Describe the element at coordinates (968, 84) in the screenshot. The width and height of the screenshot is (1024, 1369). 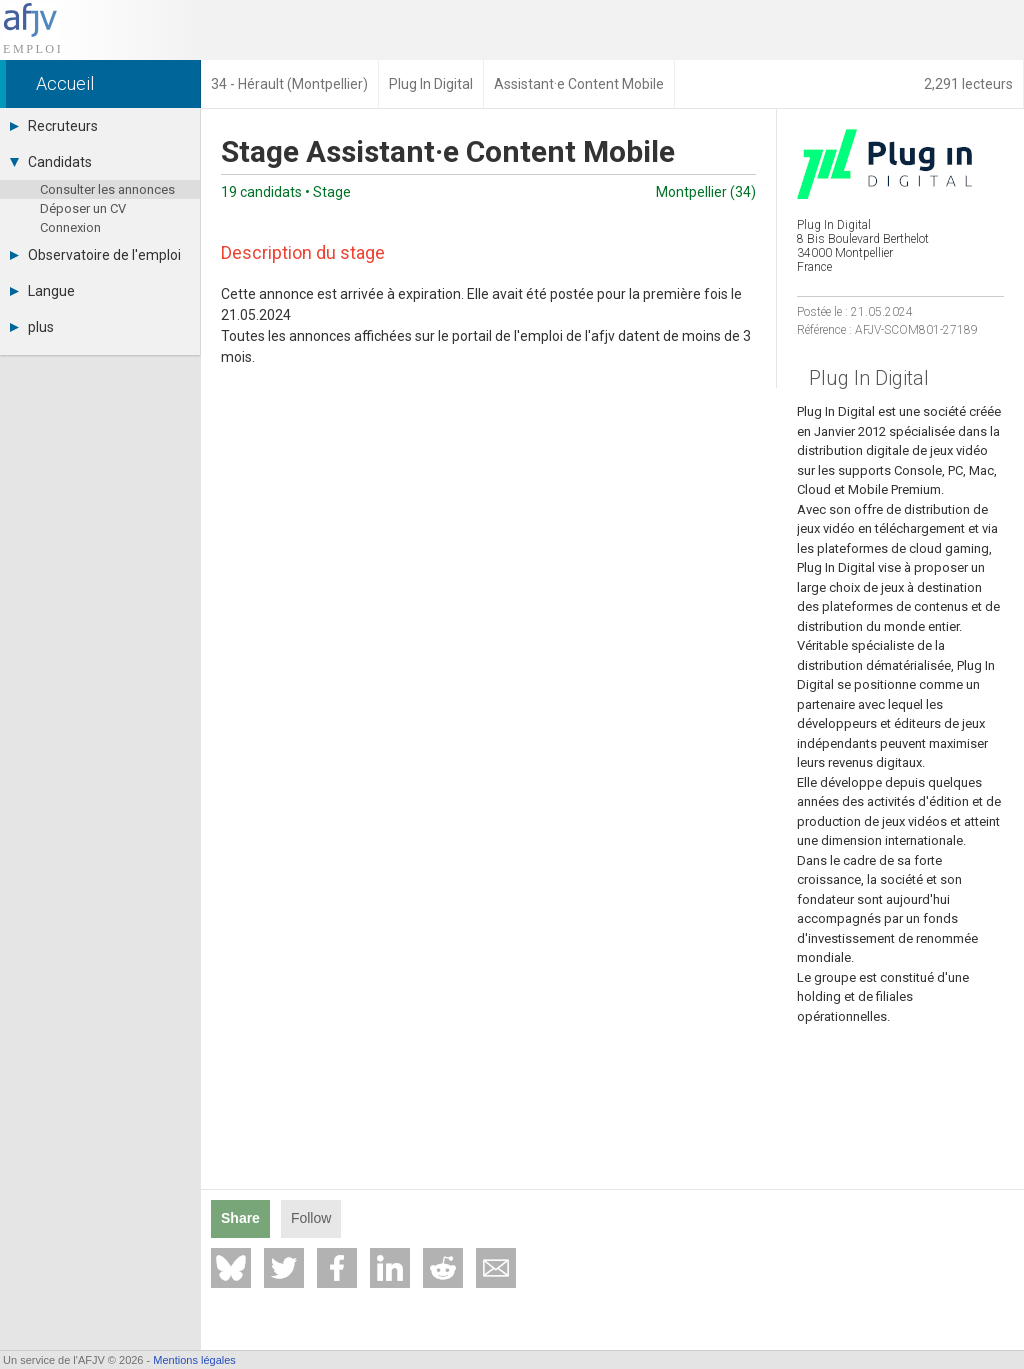
I see `2,291 lecteurs` at that location.